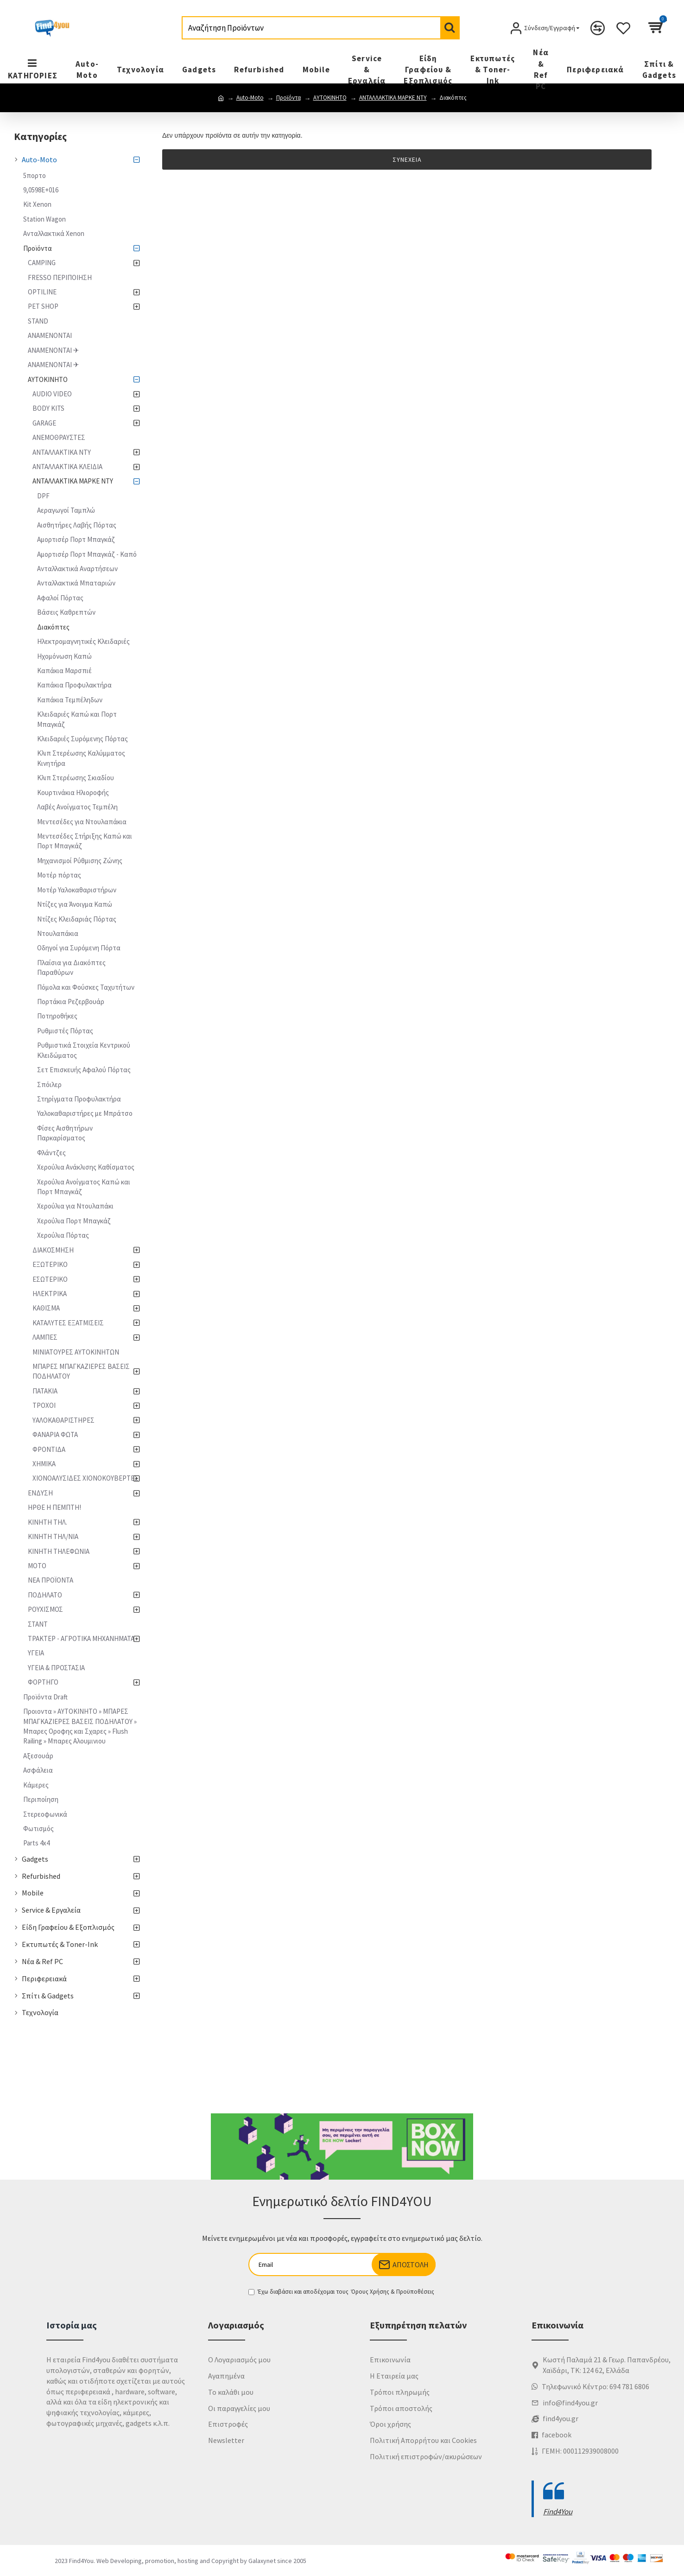  I want to click on Προϊόντα, so click(288, 98).